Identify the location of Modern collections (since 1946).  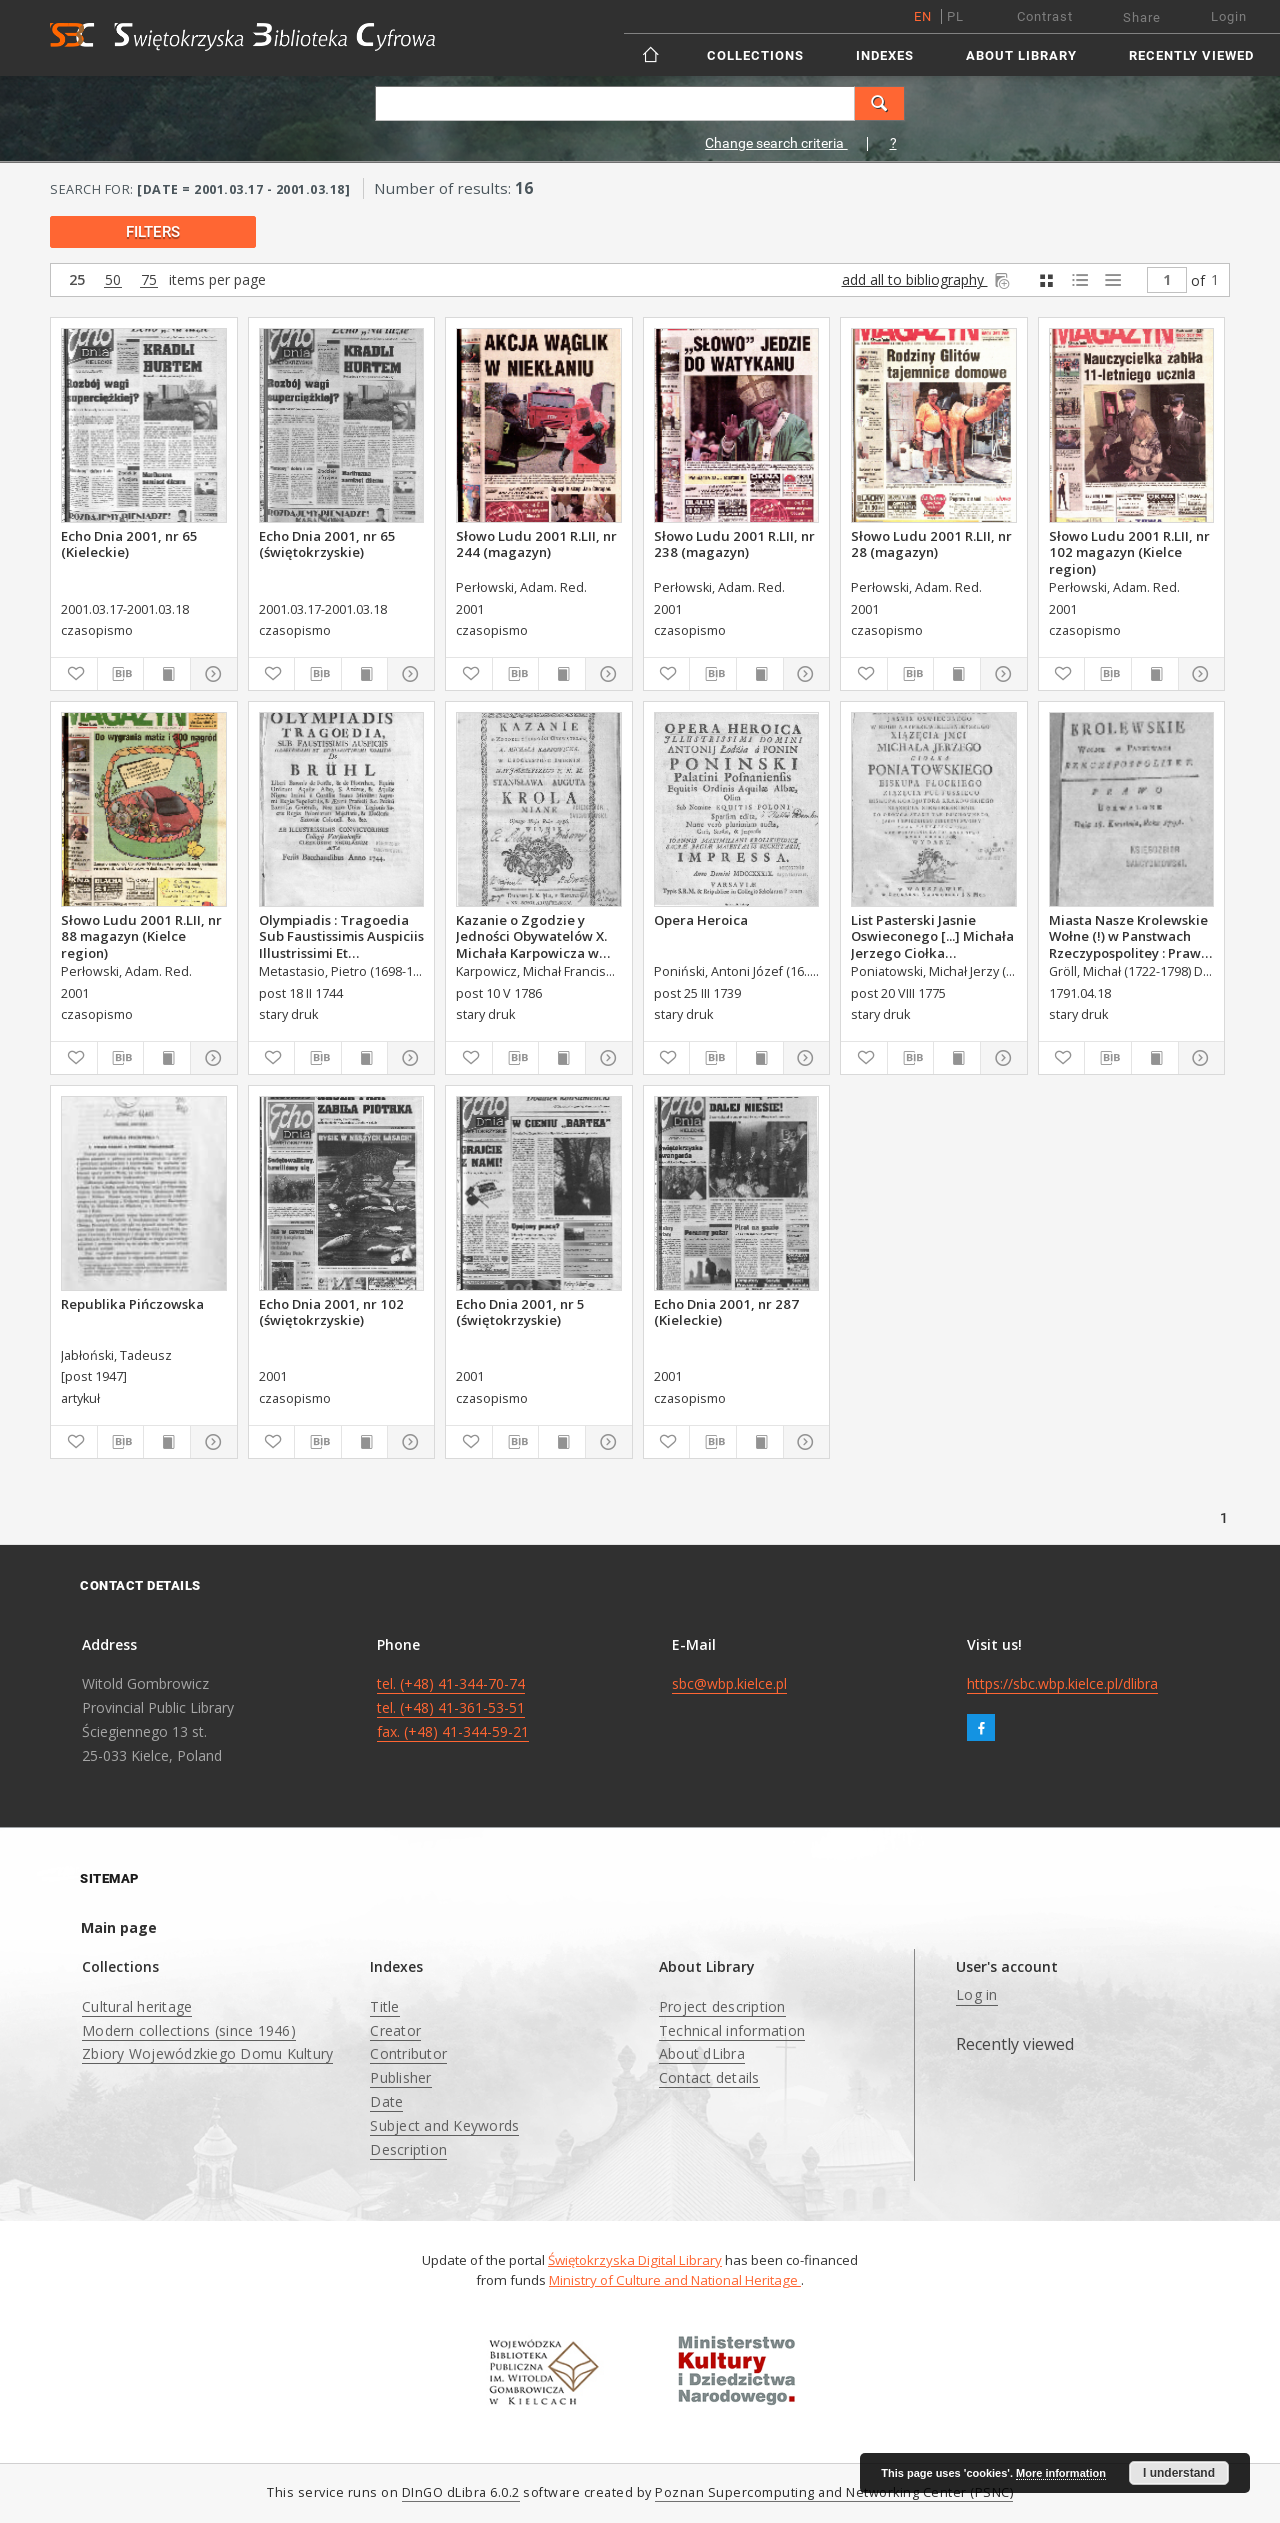
(189, 2030).